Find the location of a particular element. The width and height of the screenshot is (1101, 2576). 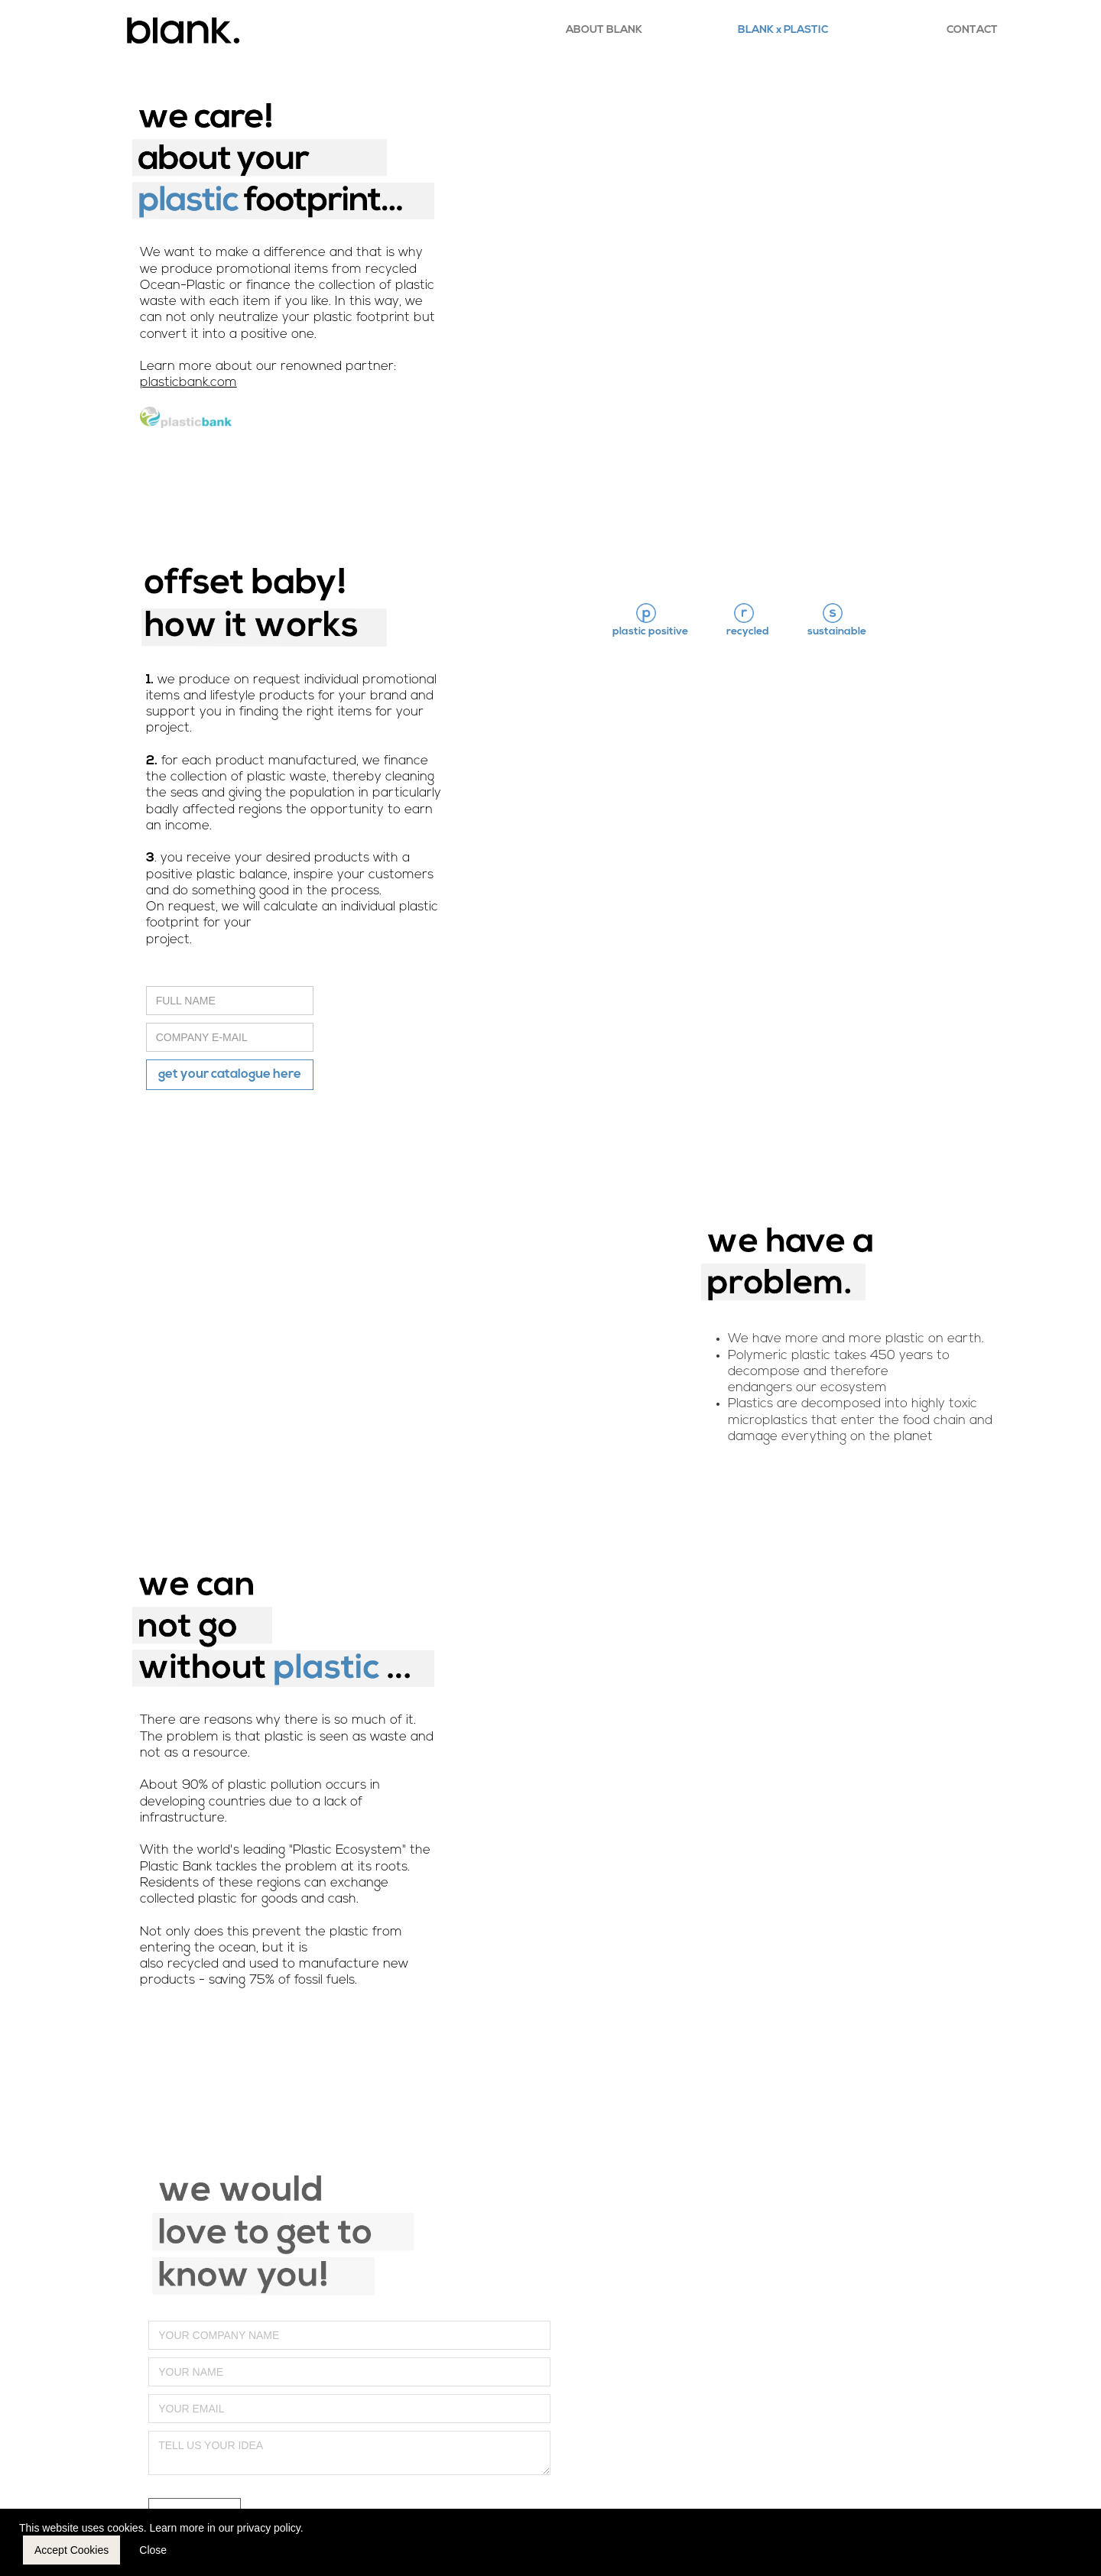

plasticbank.com is located at coordinates (188, 382).